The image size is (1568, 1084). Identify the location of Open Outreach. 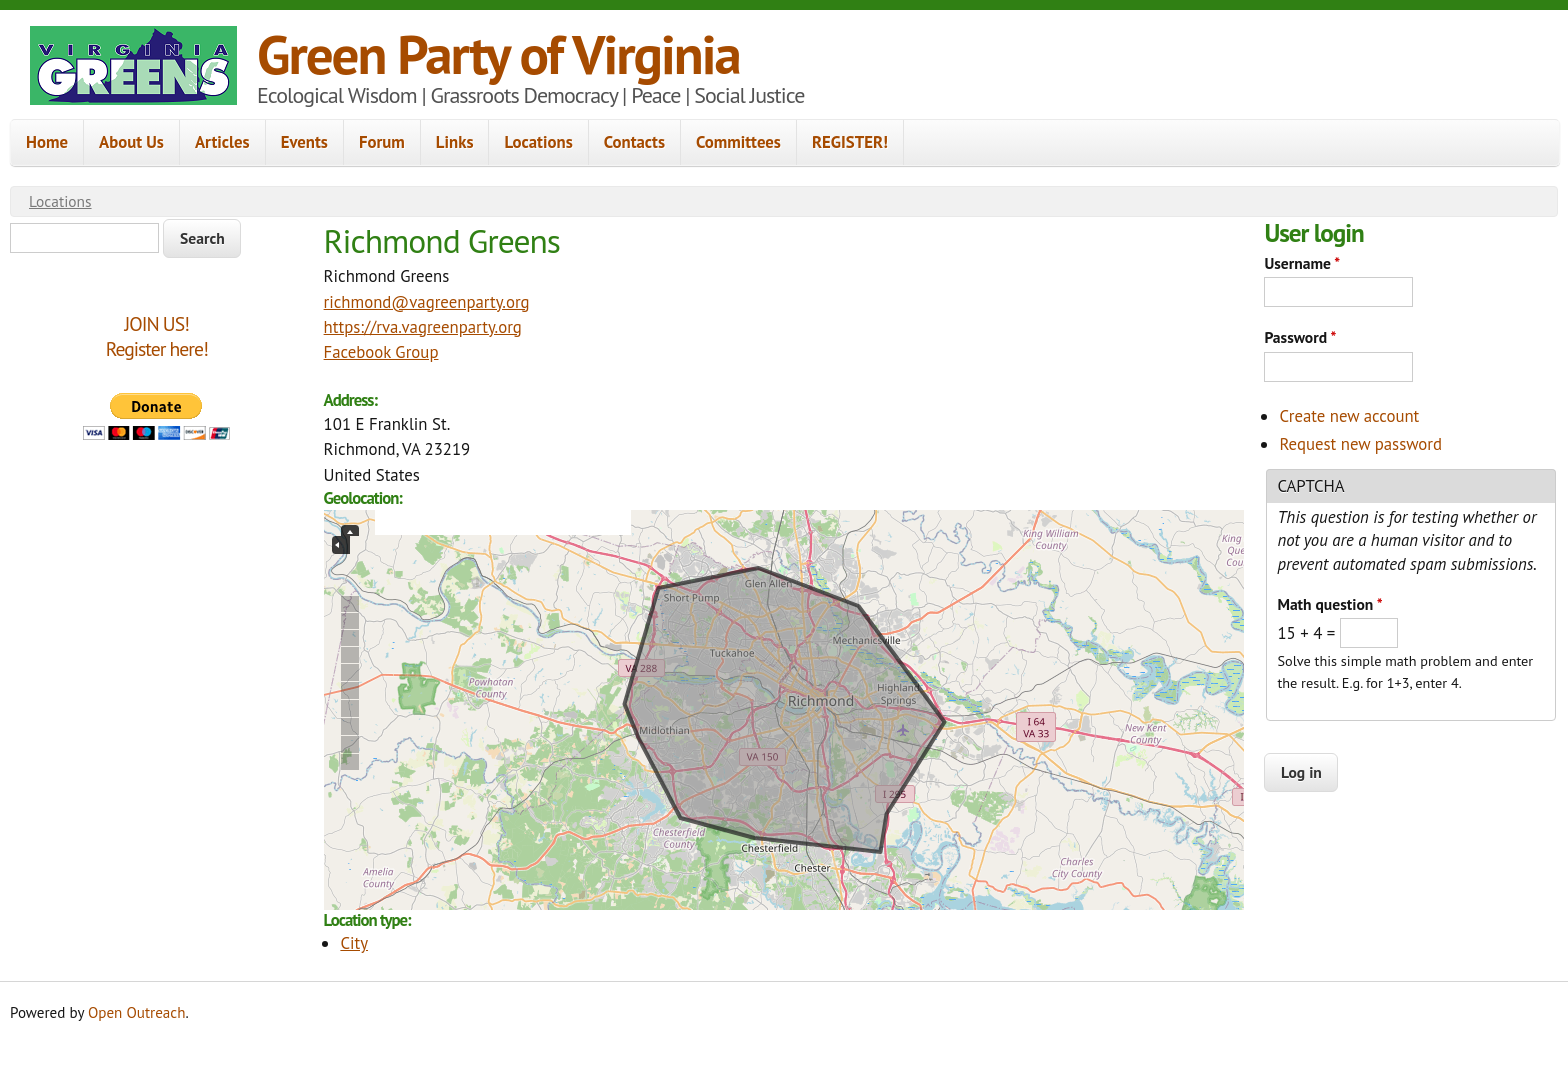
(136, 1012).